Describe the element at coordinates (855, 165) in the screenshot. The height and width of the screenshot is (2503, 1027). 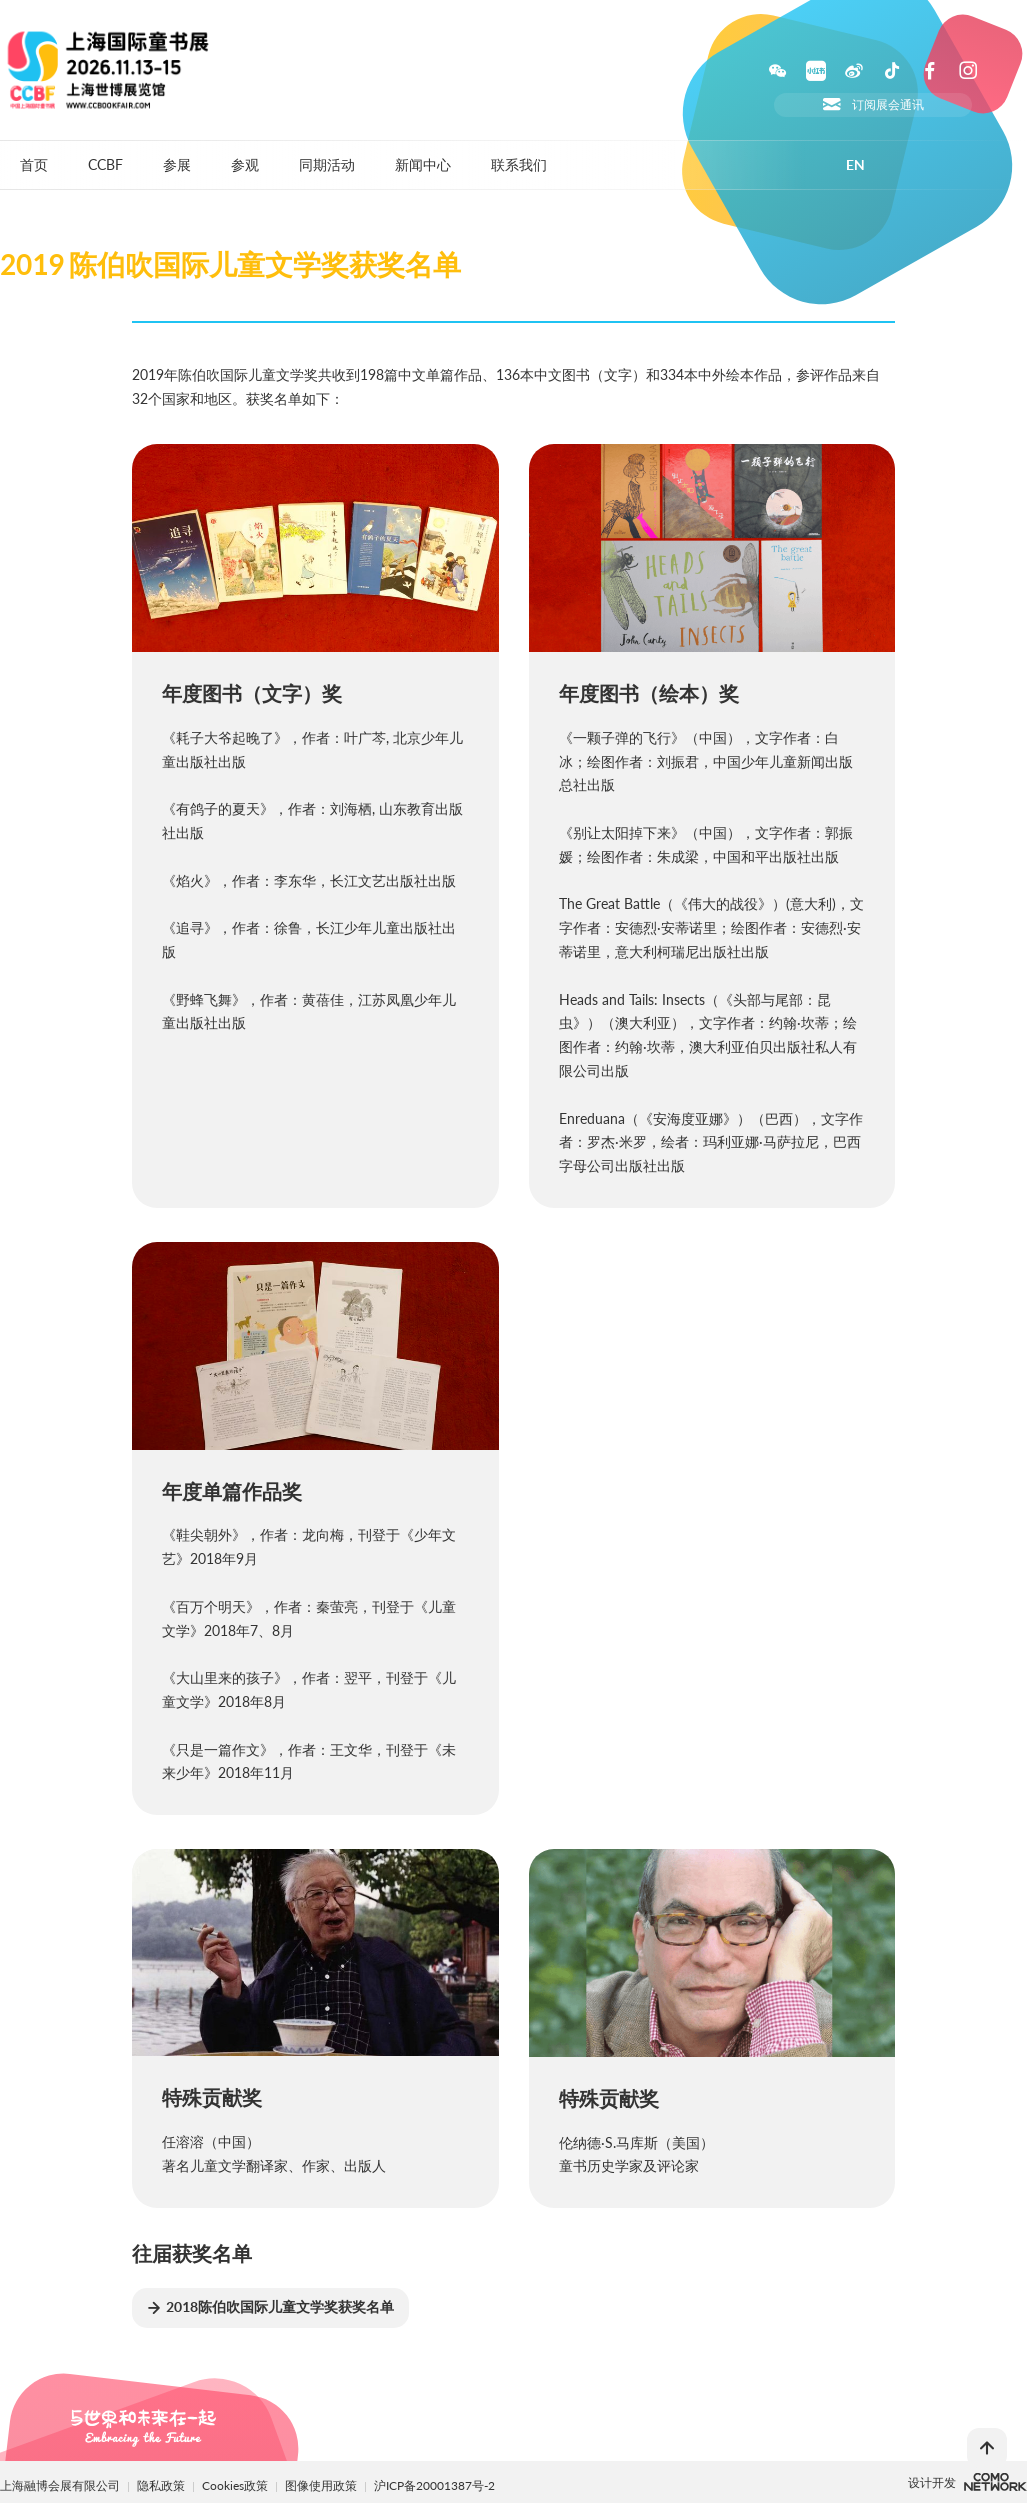
I see `EN` at that location.